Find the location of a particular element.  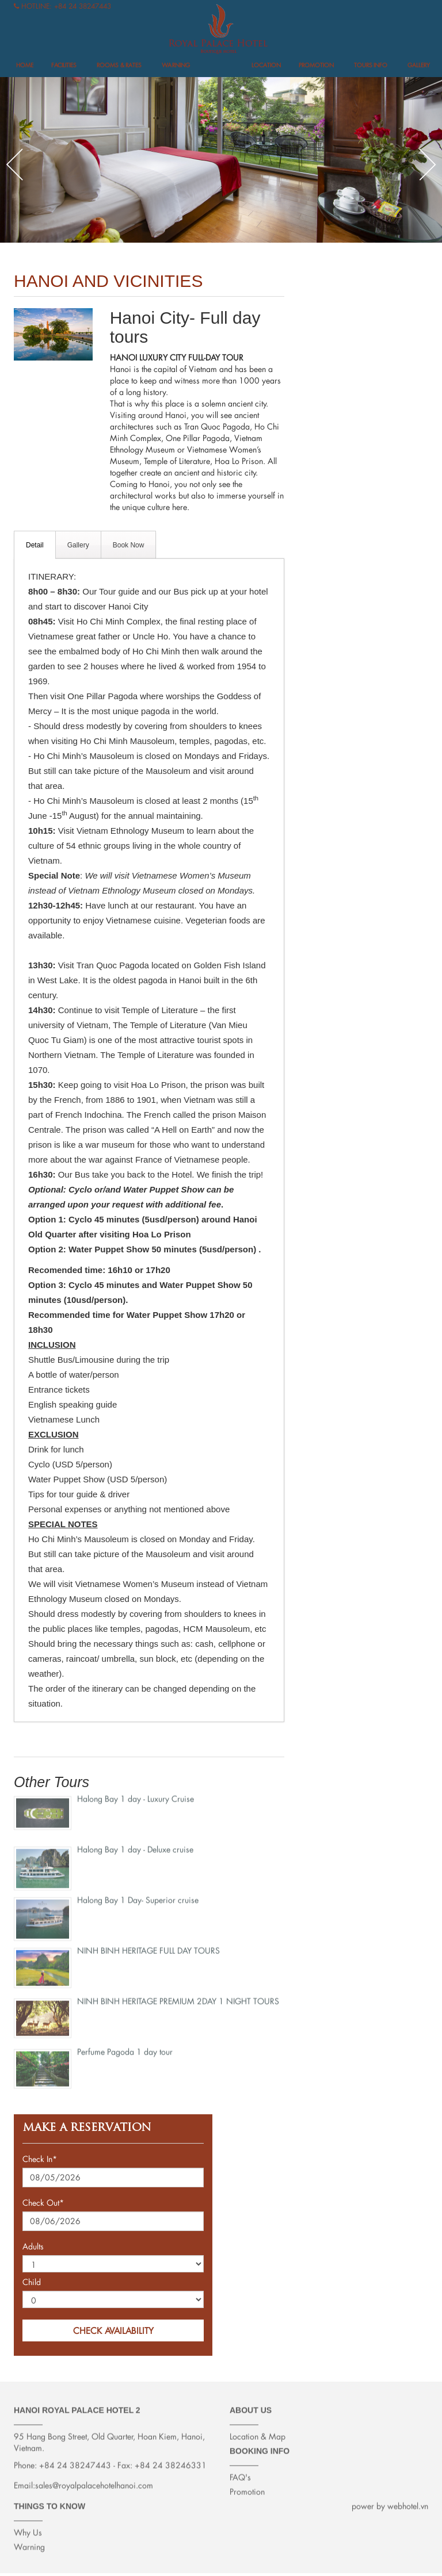

Tours info is located at coordinates (371, 65).